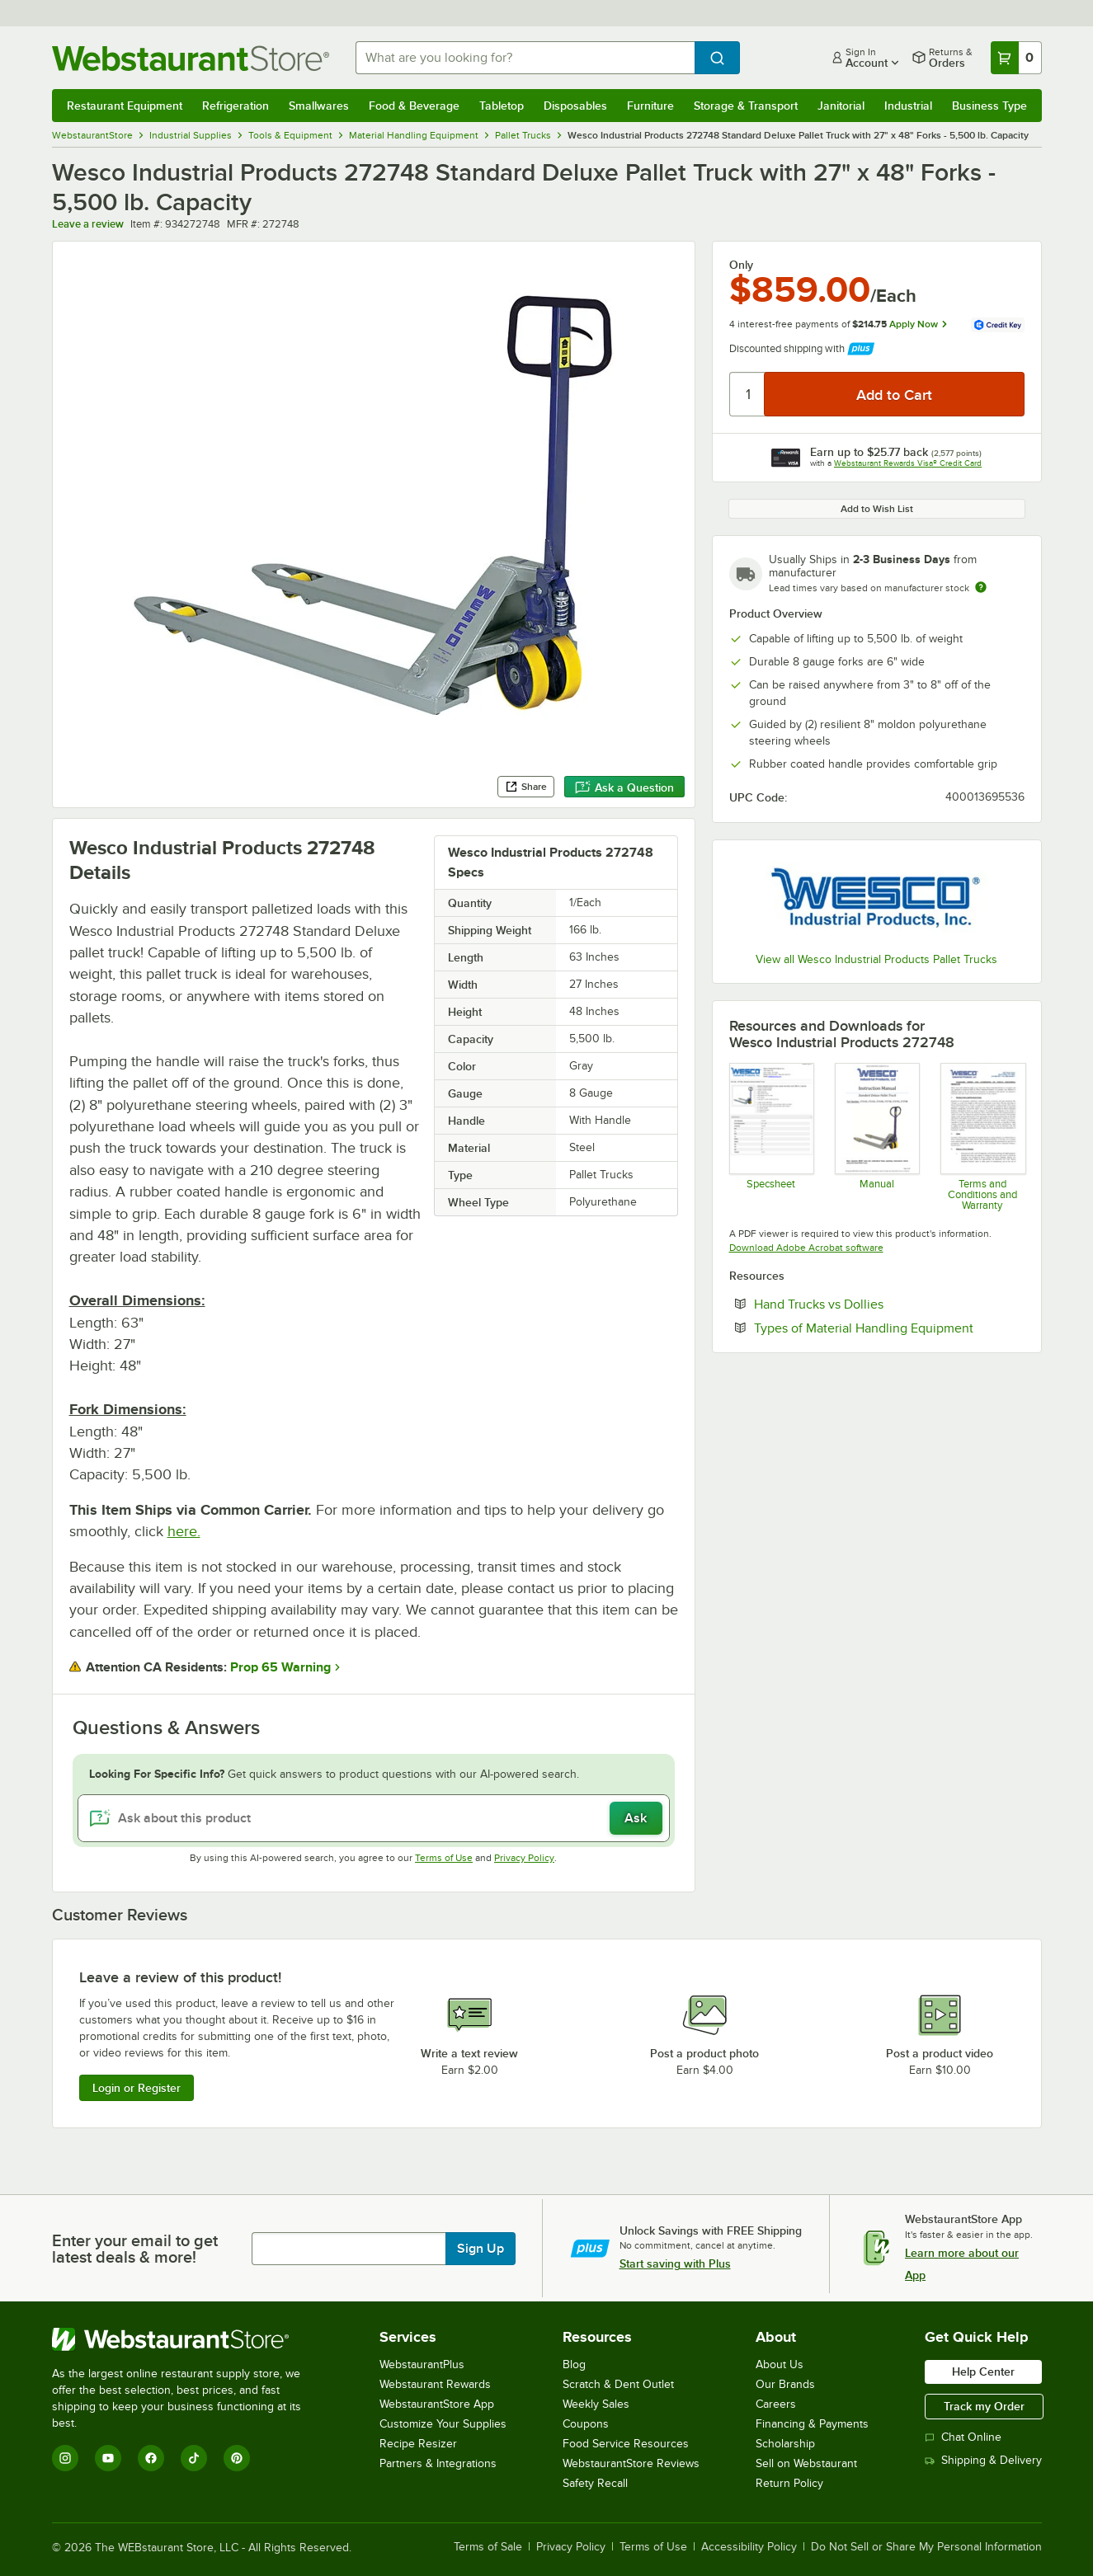  Describe the element at coordinates (789, 2483) in the screenshot. I see `Return Policy` at that location.